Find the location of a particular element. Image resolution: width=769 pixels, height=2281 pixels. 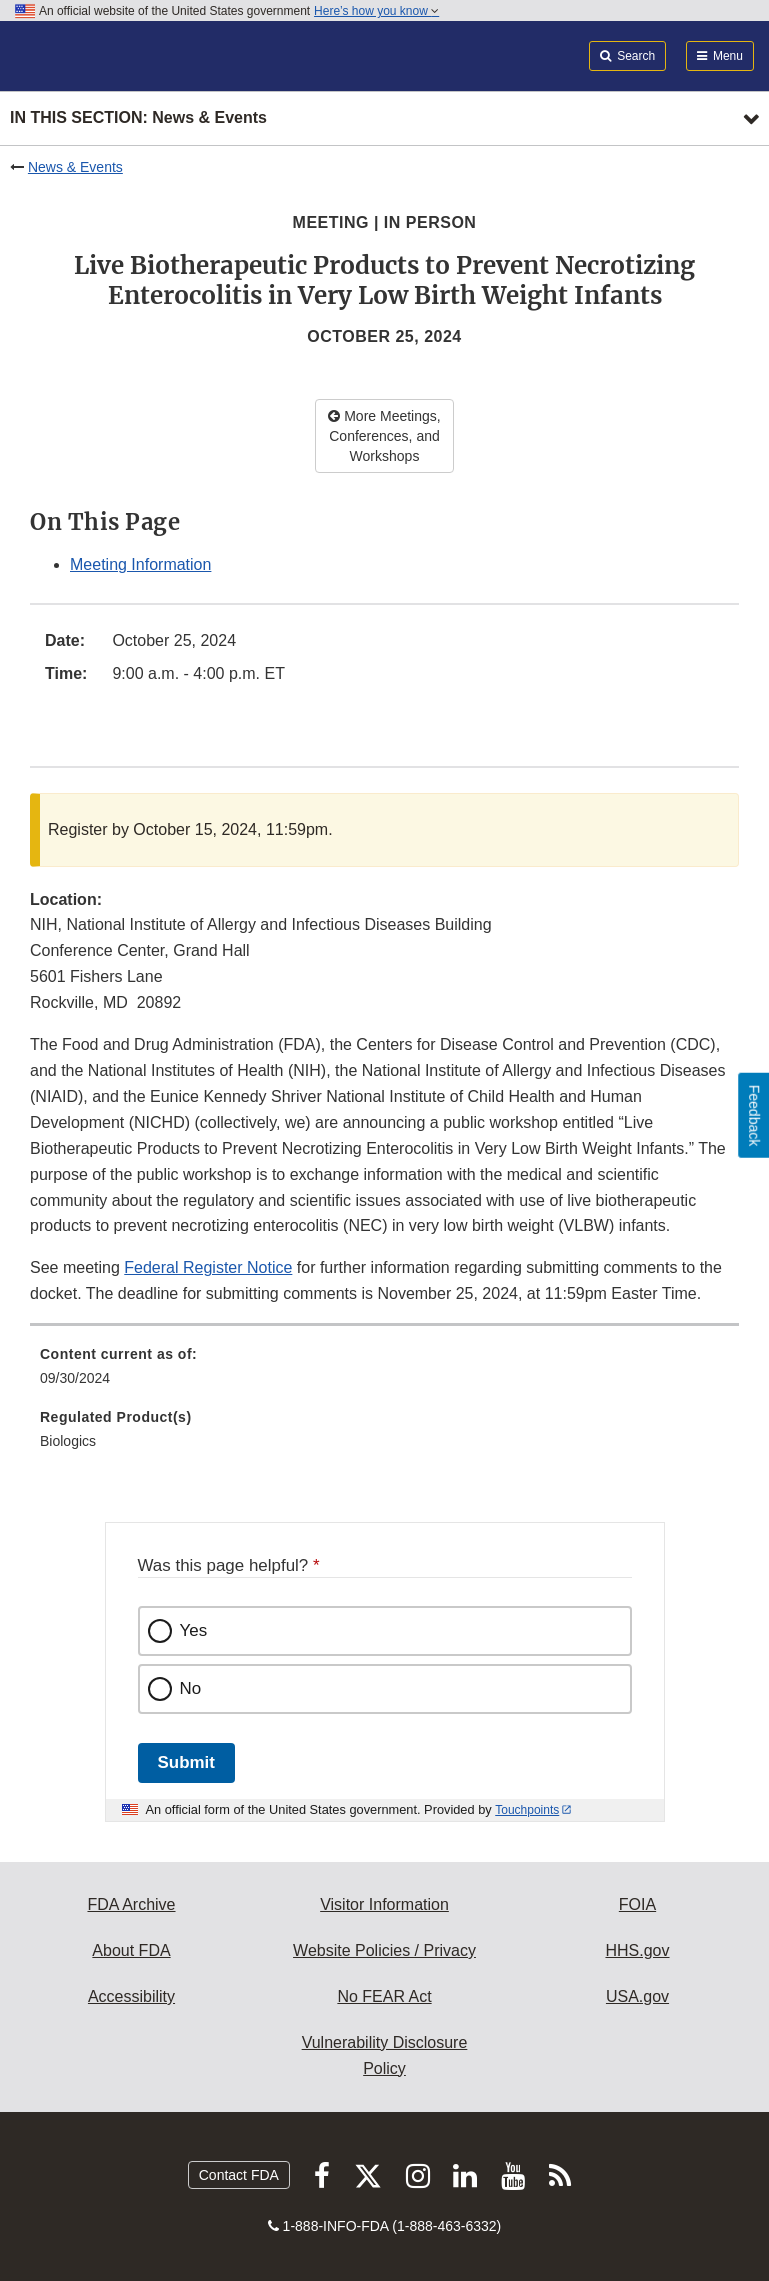

Meeting Information is located at coordinates (140, 564).